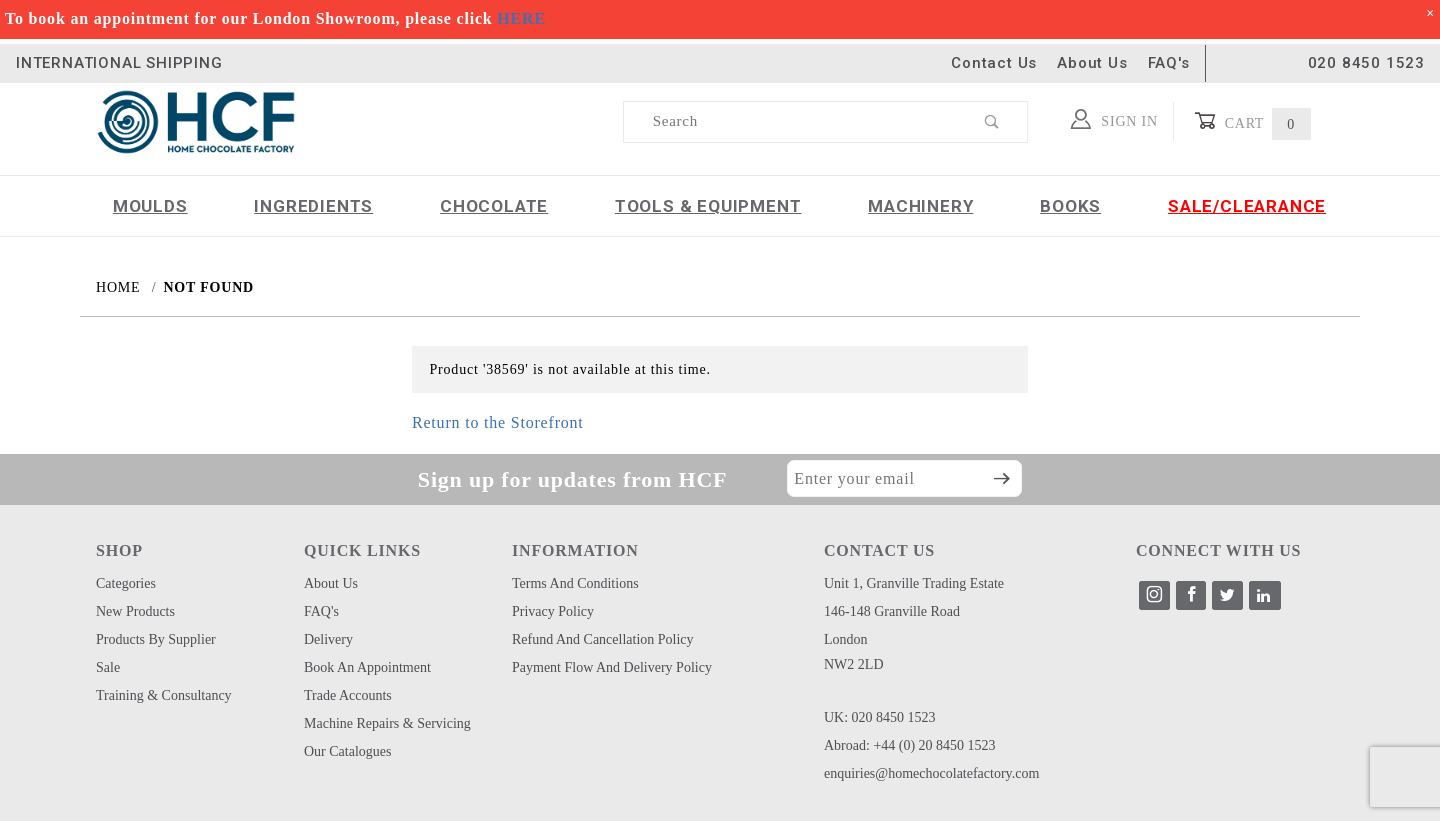 The width and height of the screenshot is (1440, 821). What do you see at coordinates (1114, 119) in the screenshot?
I see `Sign In` at bounding box center [1114, 119].